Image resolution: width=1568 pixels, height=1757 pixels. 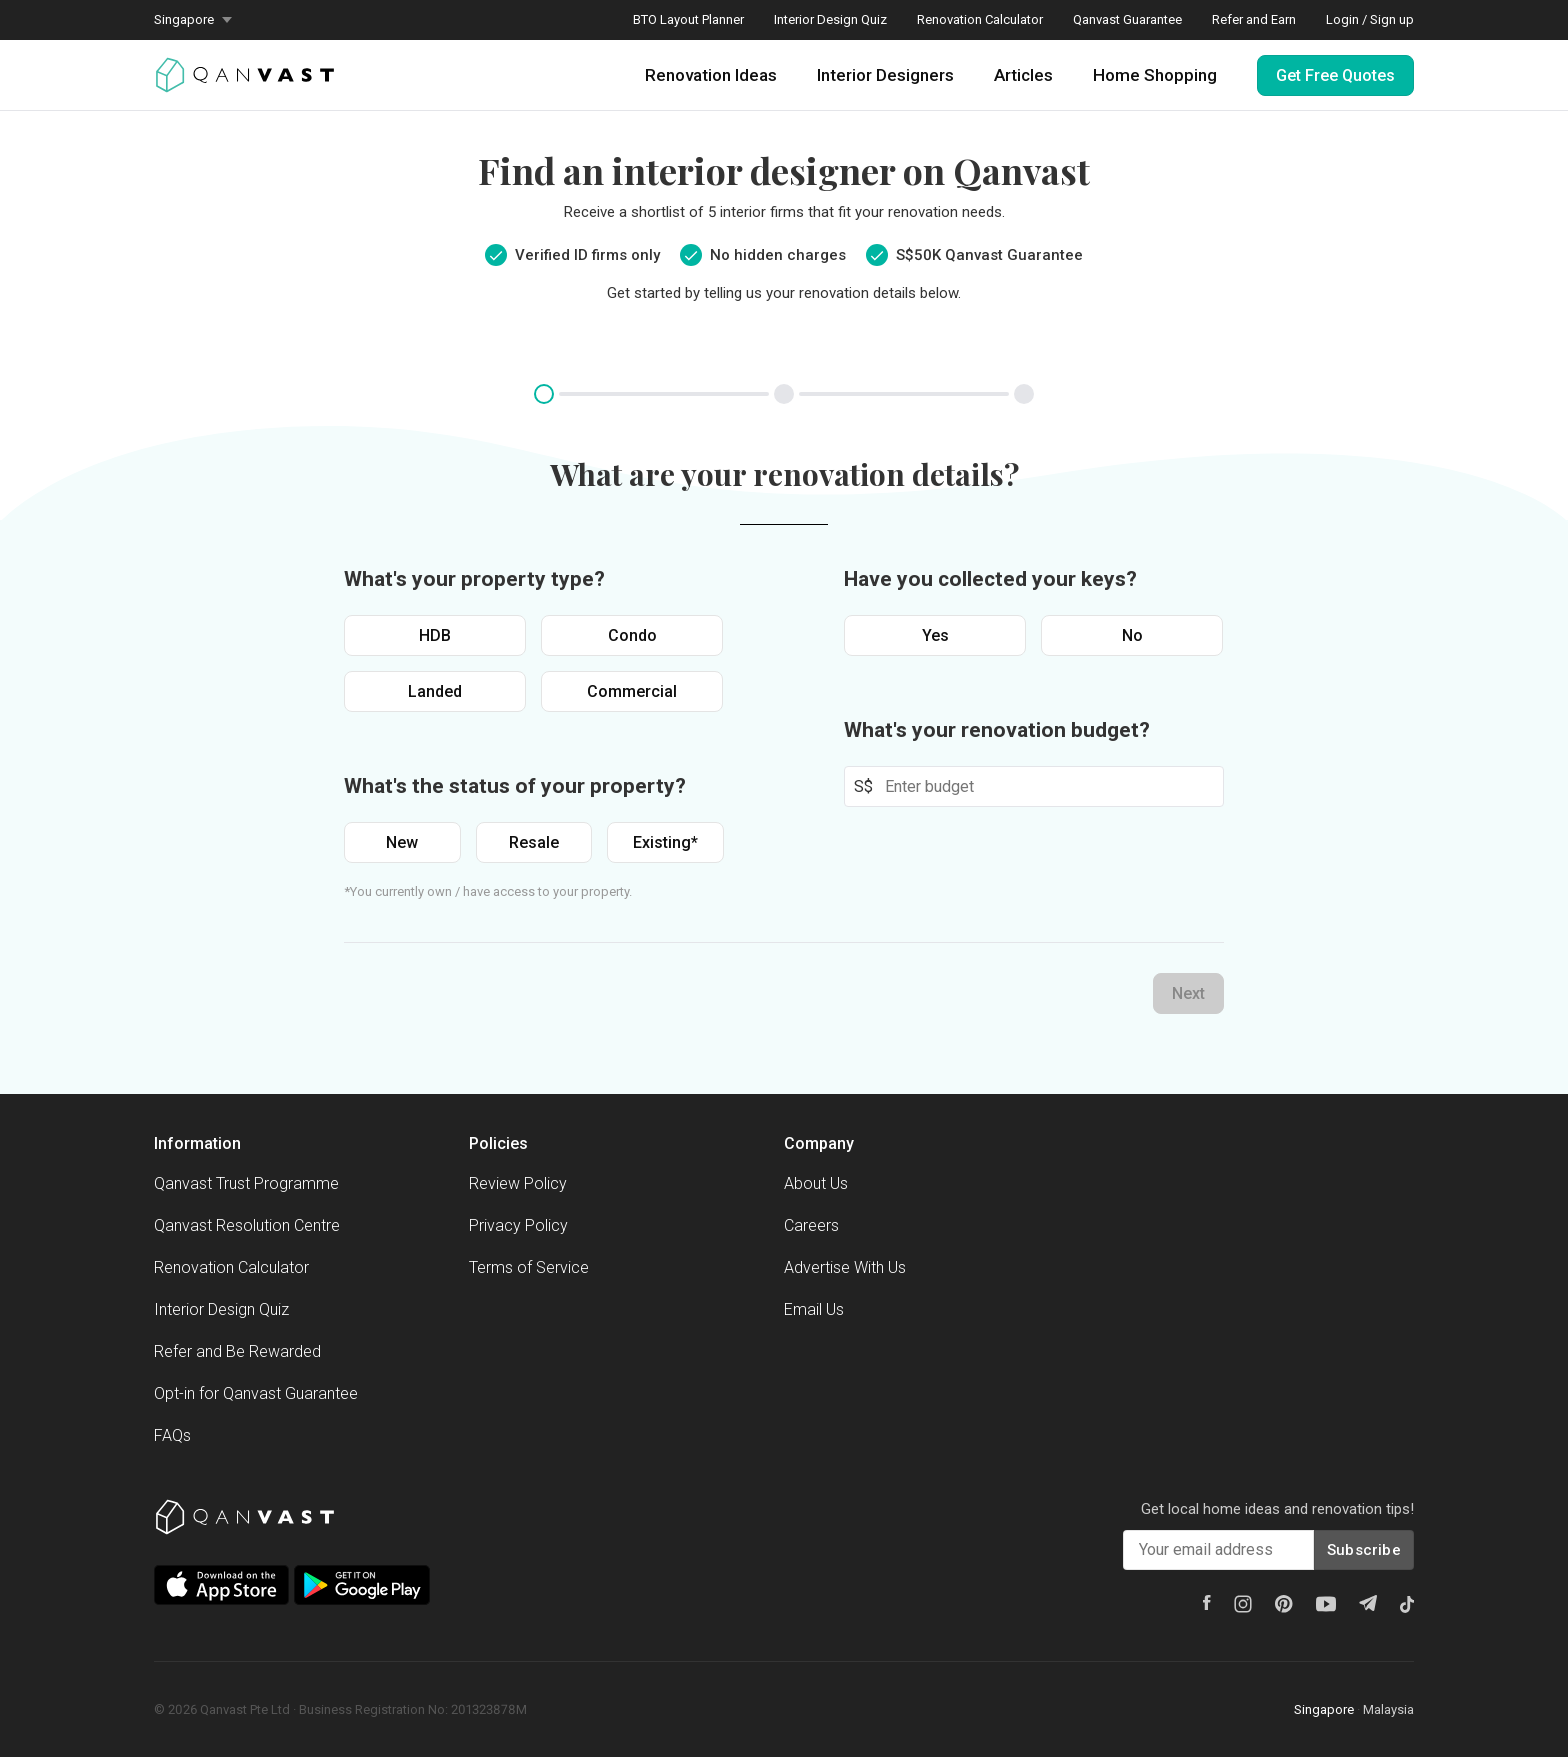 What do you see at coordinates (246, 1183) in the screenshot?
I see `Qanvast Trust Programme` at bounding box center [246, 1183].